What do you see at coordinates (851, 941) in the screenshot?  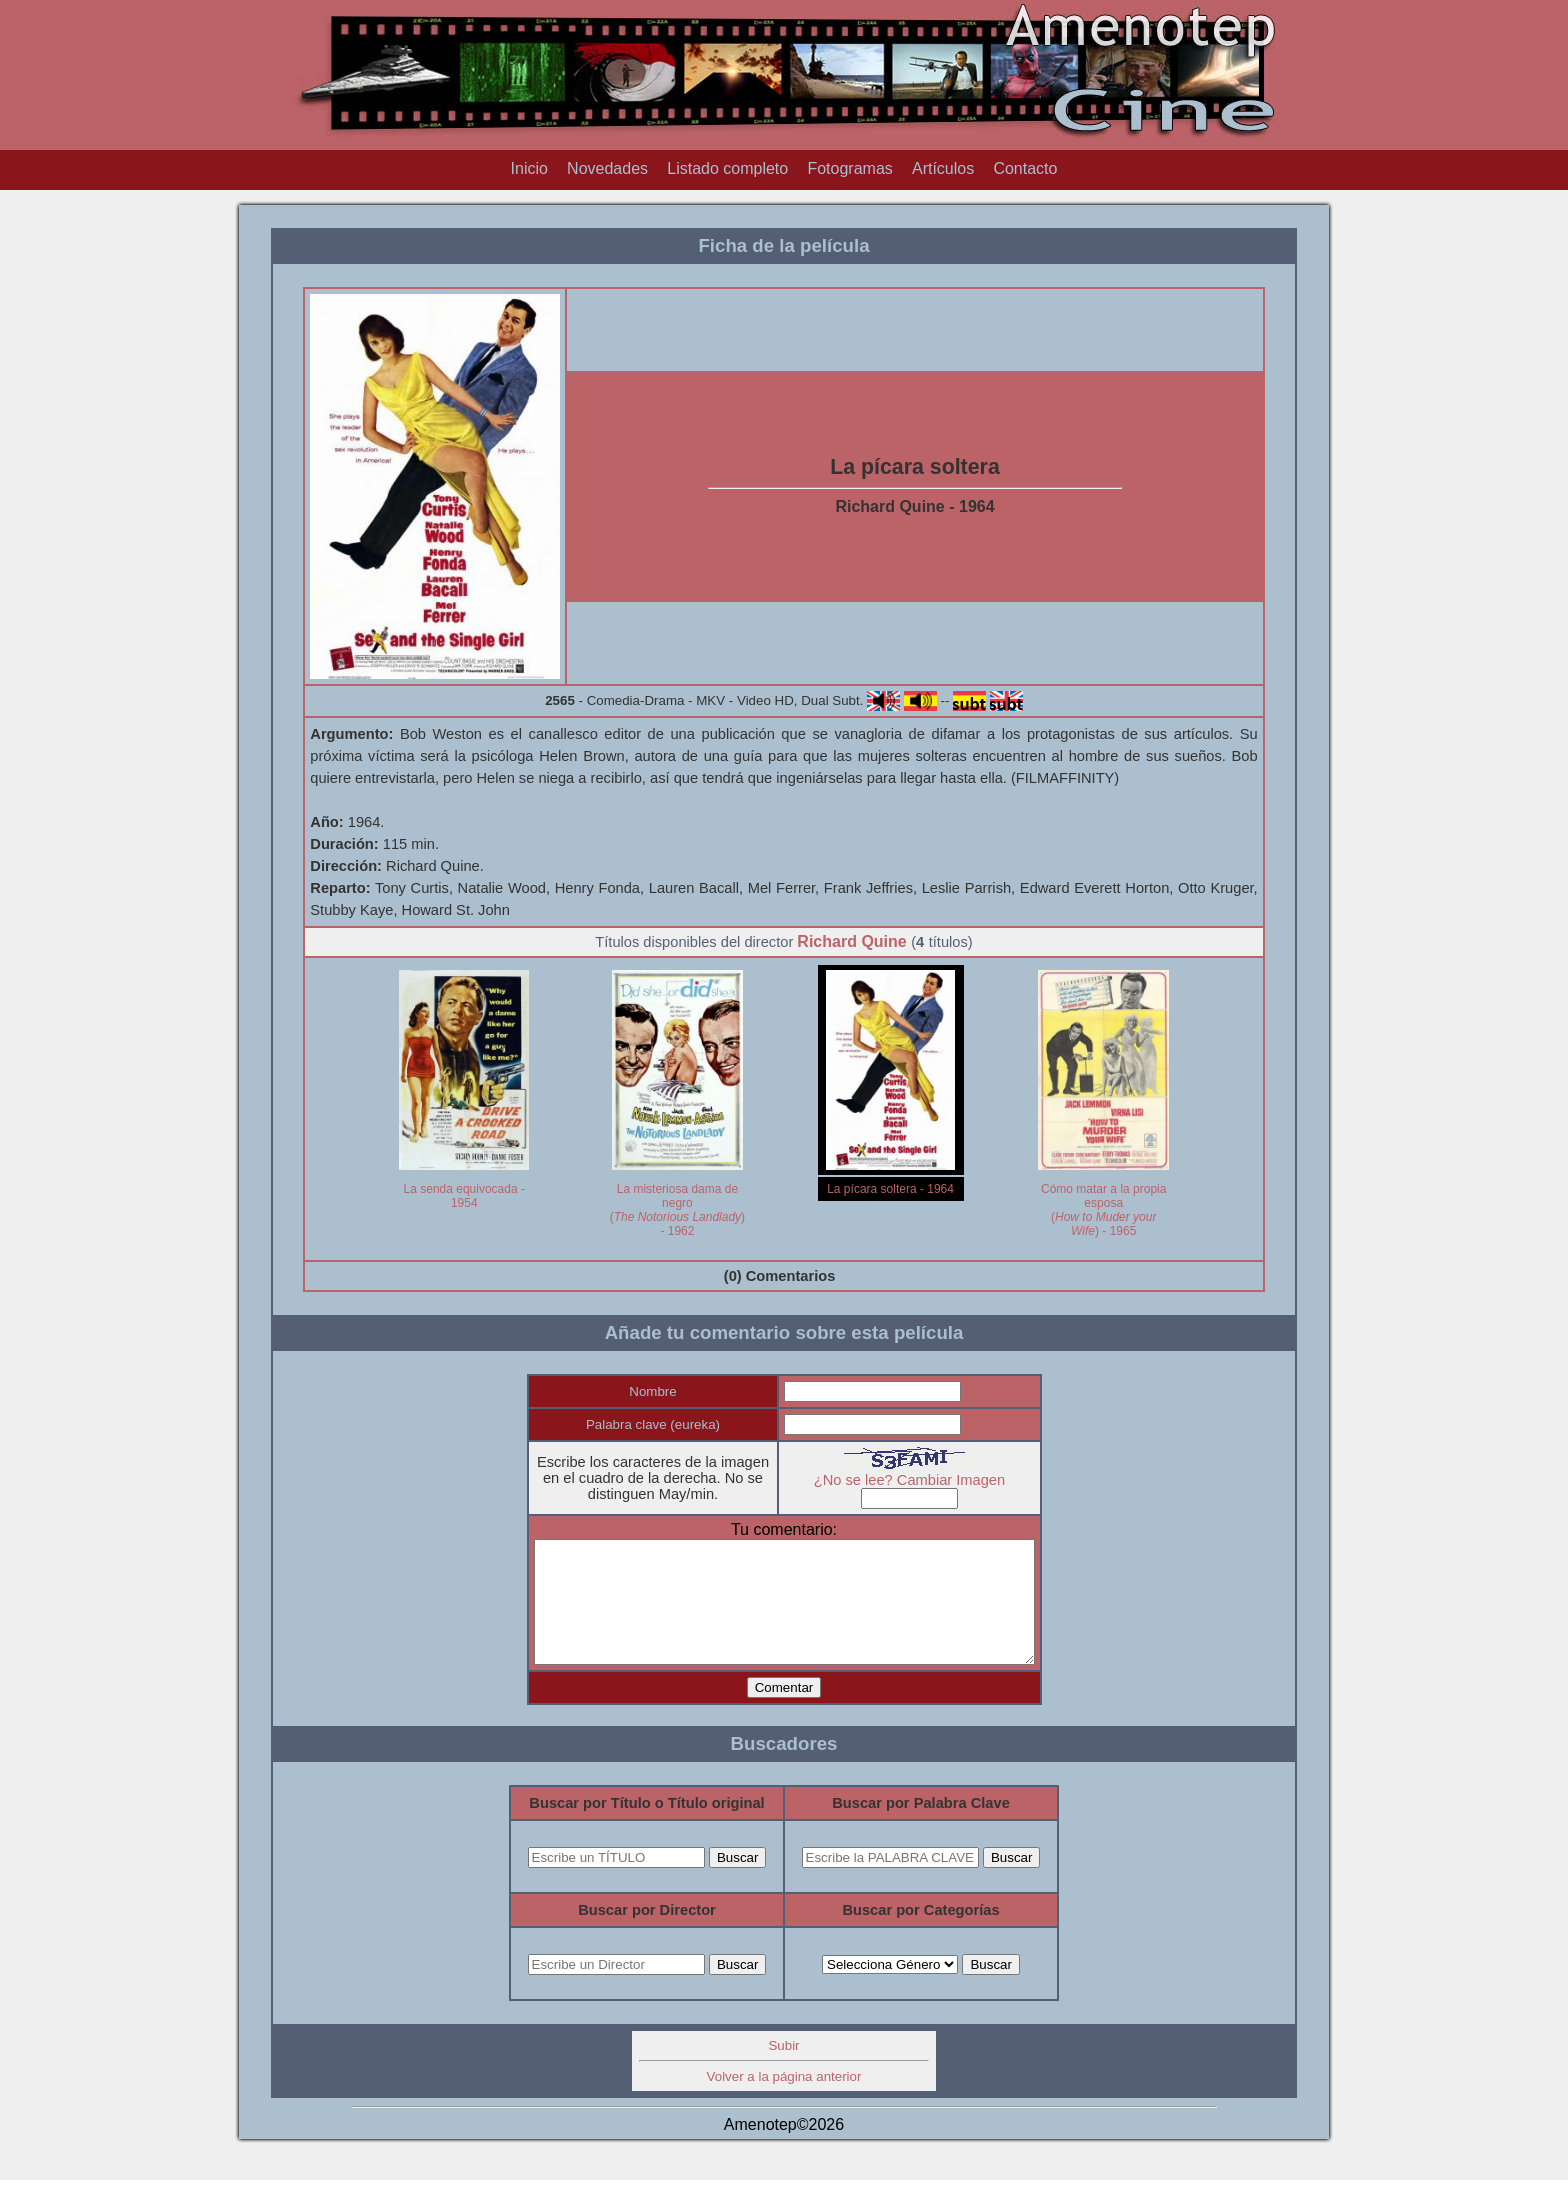 I see `Richard Quine` at bounding box center [851, 941].